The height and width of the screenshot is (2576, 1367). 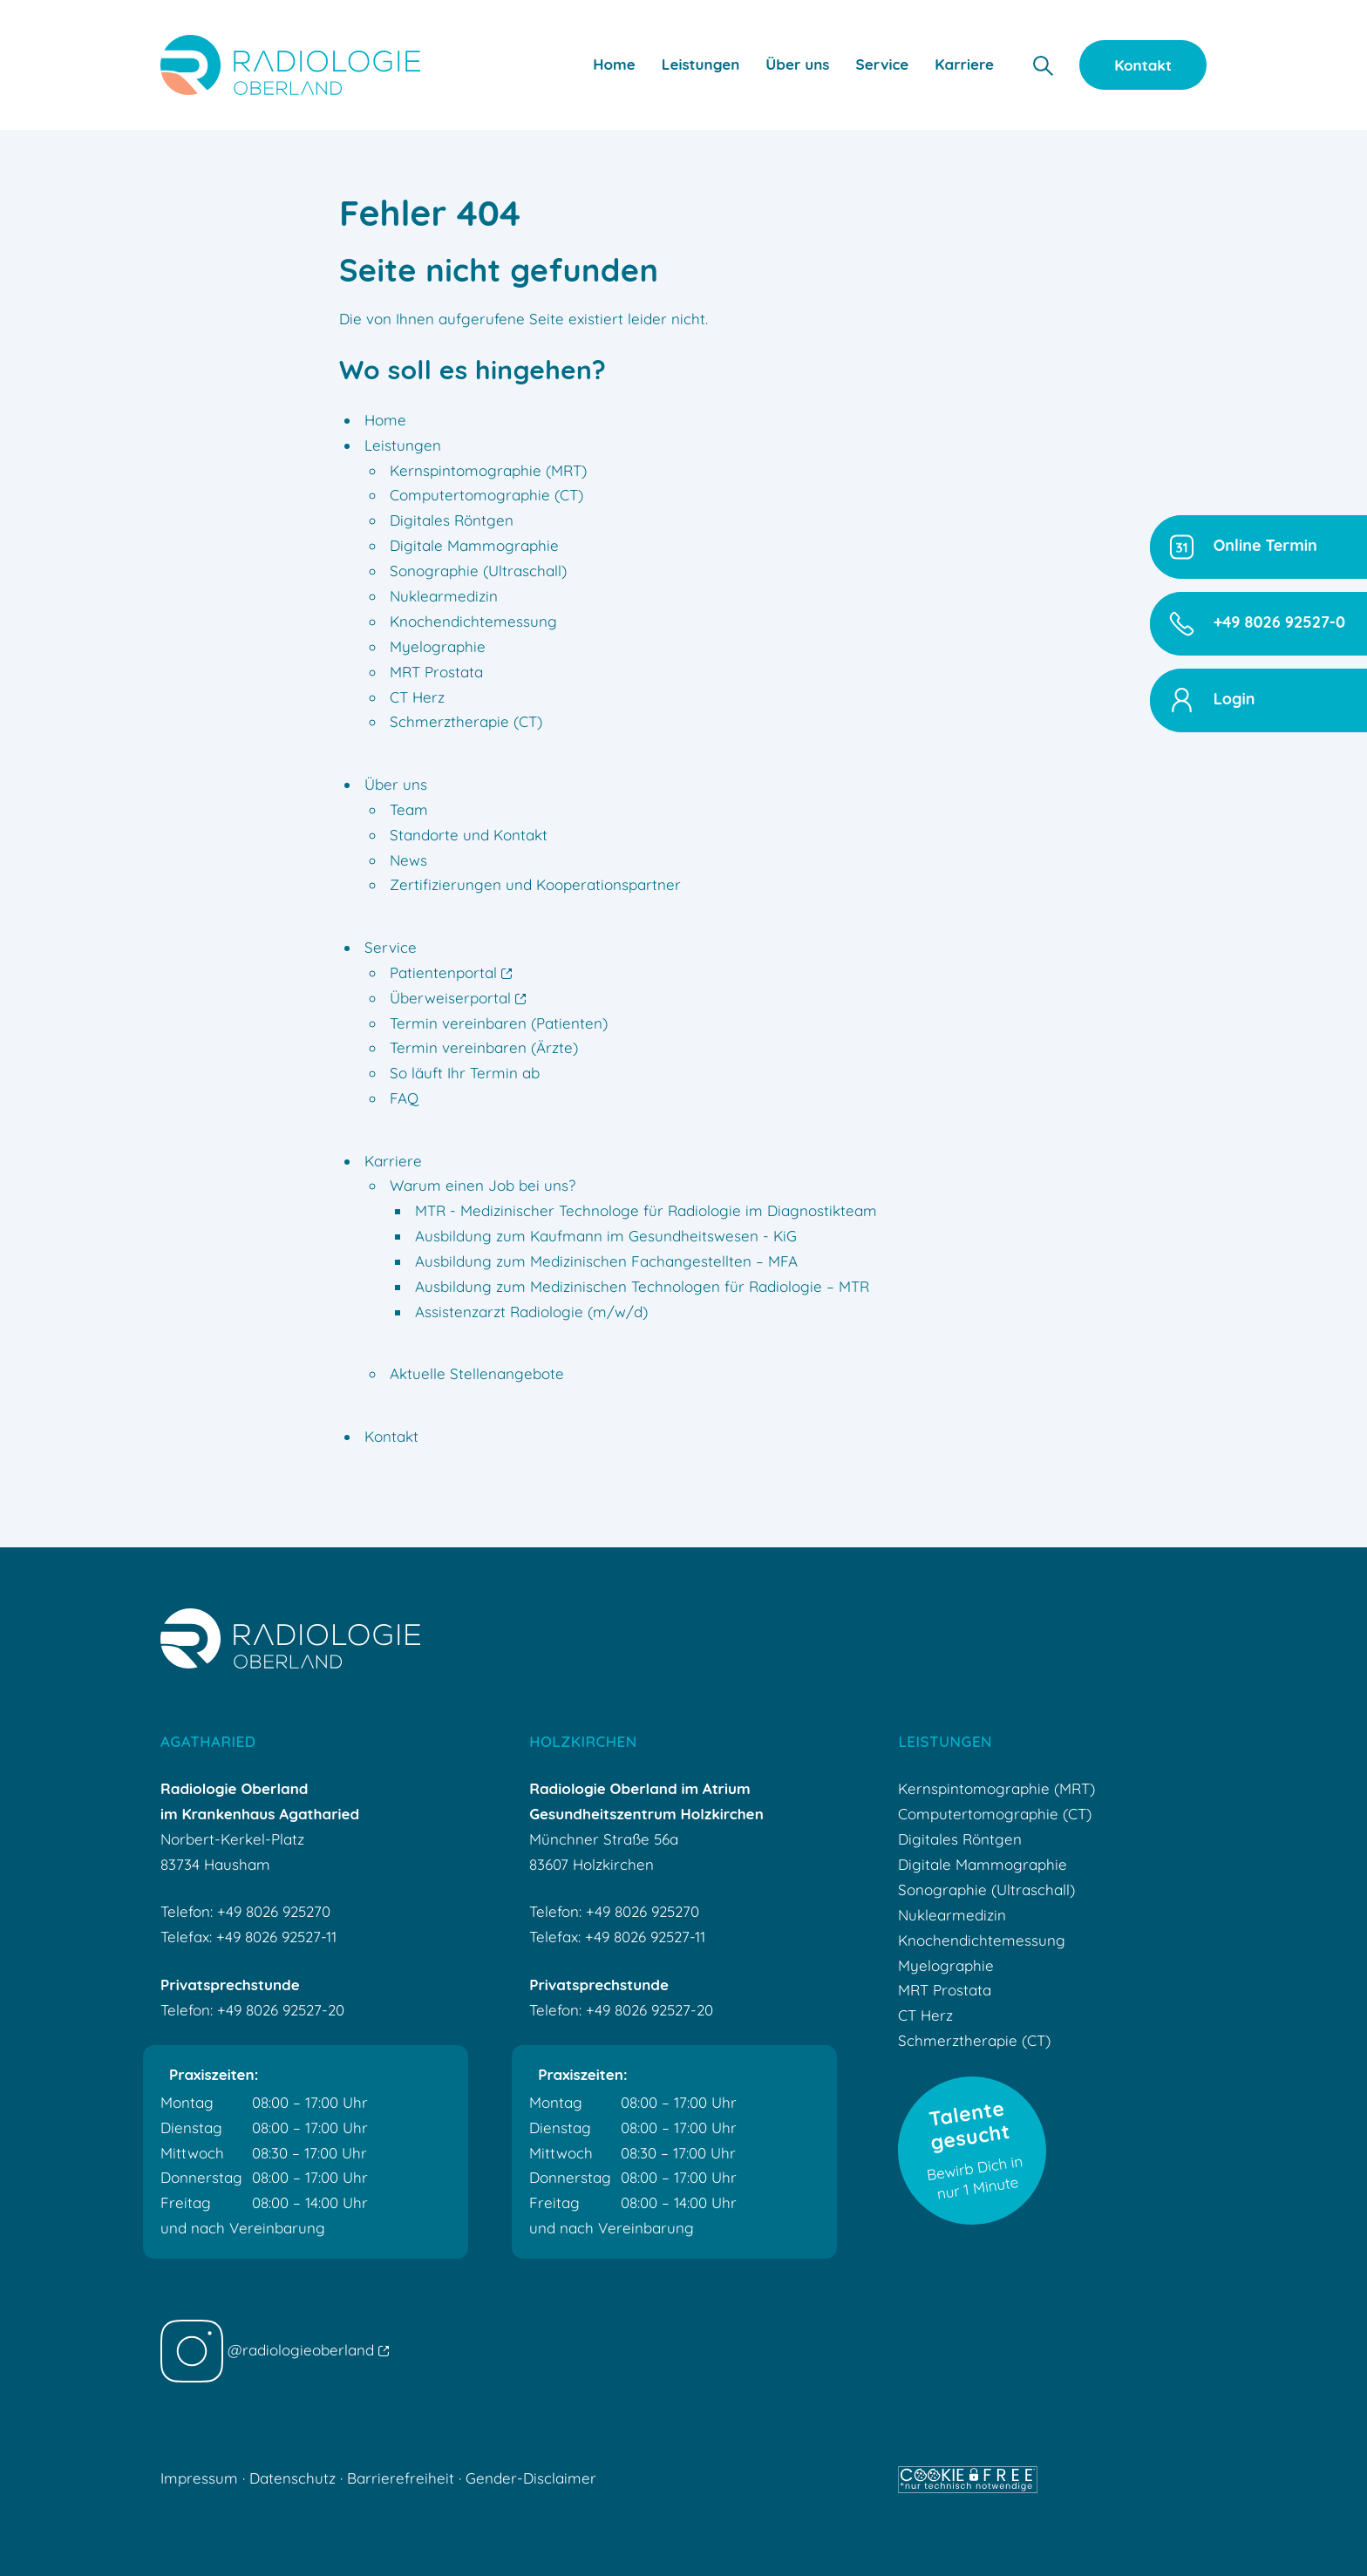 I want to click on Standorte und Kontakt, so click(x=468, y=835).